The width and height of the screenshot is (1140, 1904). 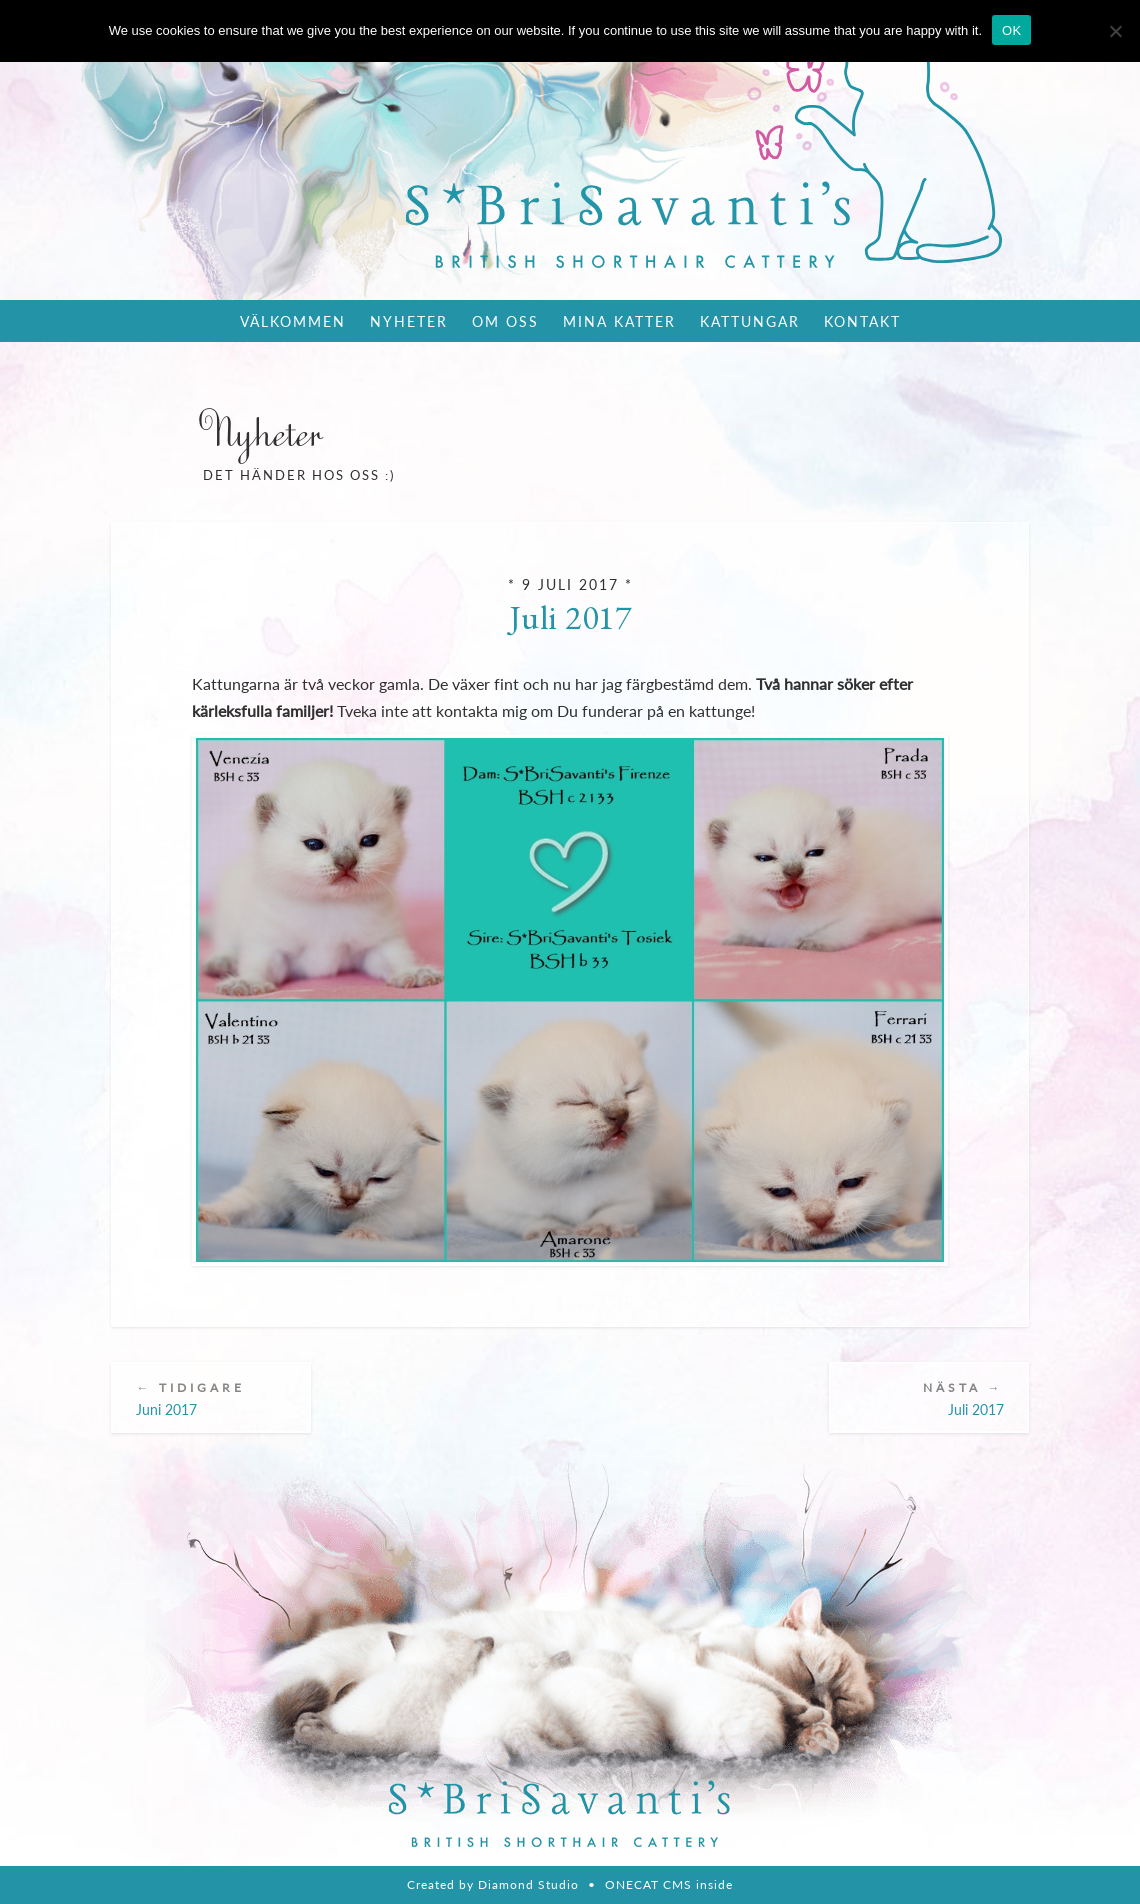 I want to click on ONECAT CMS inside, so click(x=669, y=1884).